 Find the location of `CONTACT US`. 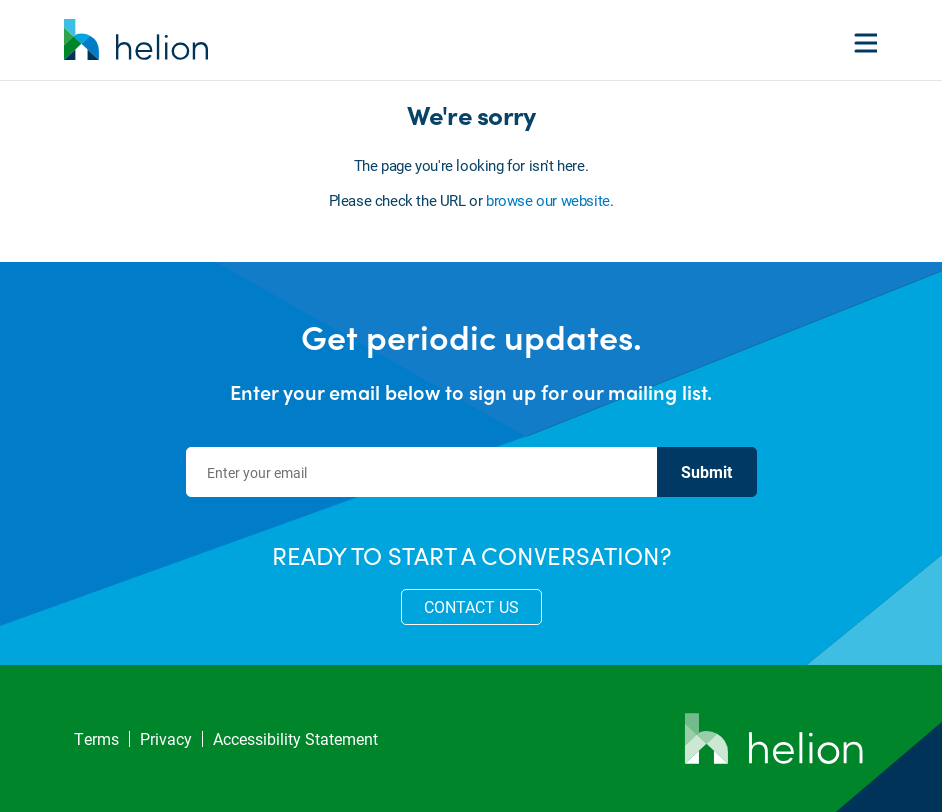

CONTACT US is located at coordinates (471, 606).